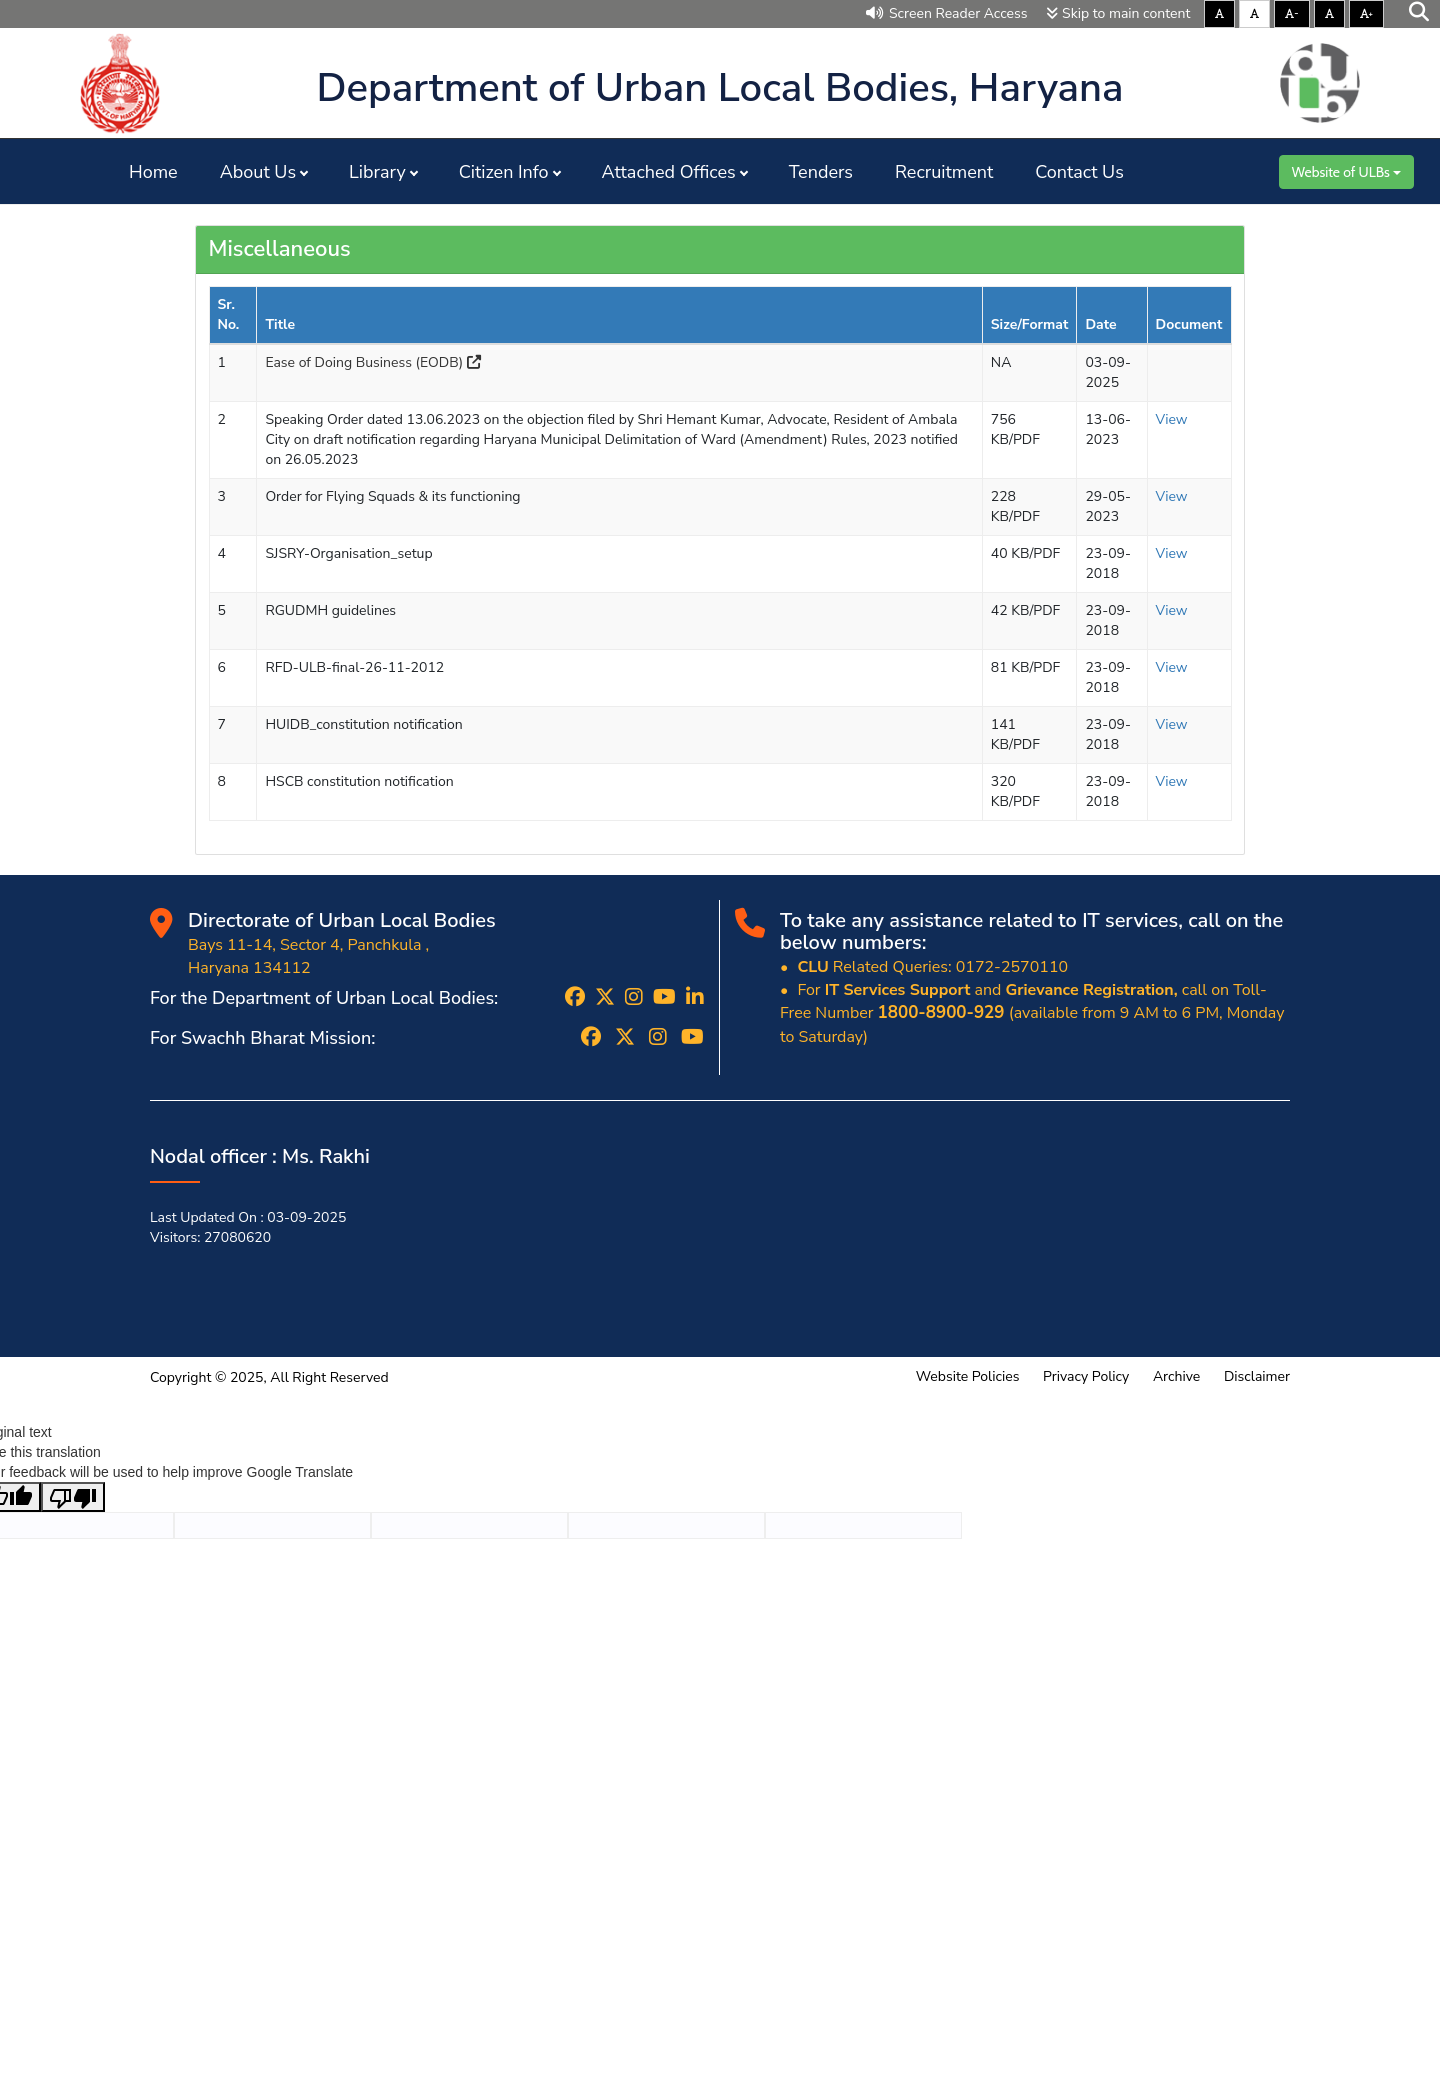 The height and width of the screenshot is (2090, 1440). What do you see at coordinates (1086, 1376) in the screenshot?
I see `Privacy Policy` at bounding box center [1086, 1376].